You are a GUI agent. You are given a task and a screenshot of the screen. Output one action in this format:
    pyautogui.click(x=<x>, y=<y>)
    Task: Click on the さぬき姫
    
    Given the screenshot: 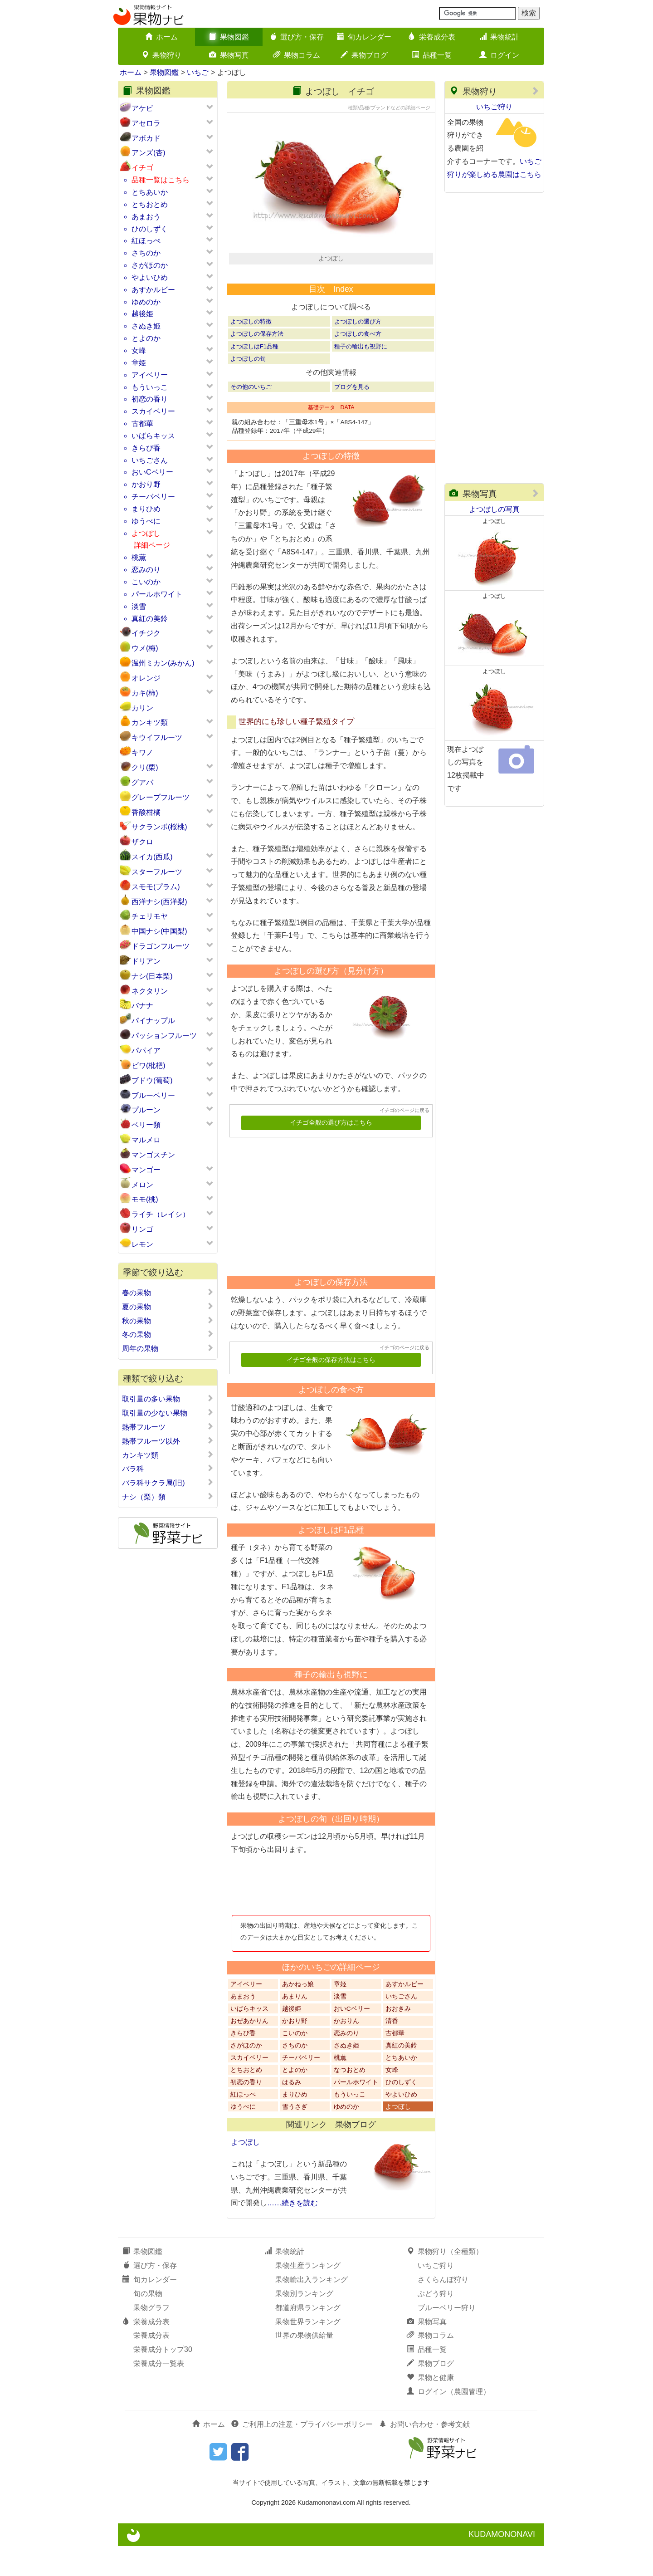 What is the action you would take?
    pyautogui.click(x=146, y=326)
    